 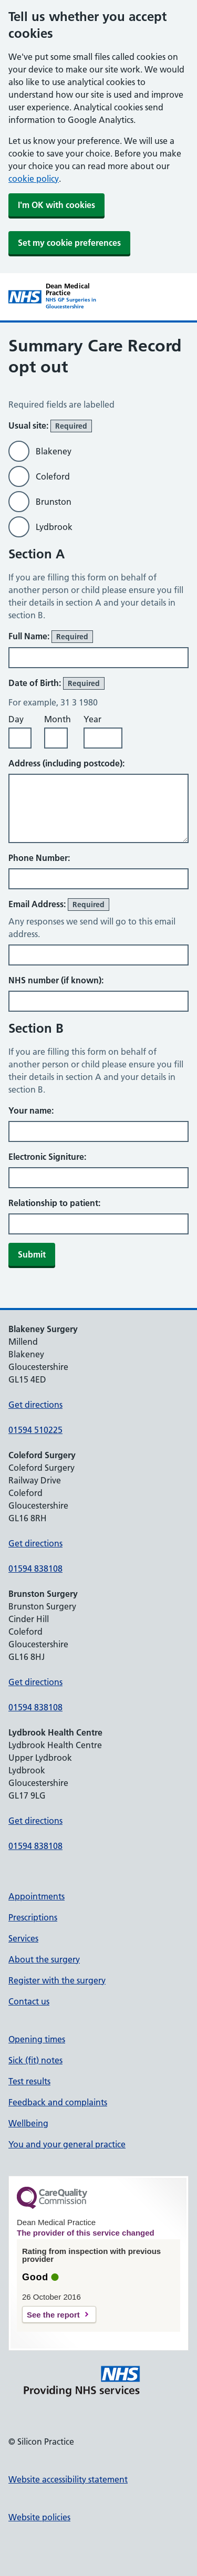 What do you see at coordinates (44, 1959) in the screenshot?
I see `About the surgery` at bounding box center [44, 1959].